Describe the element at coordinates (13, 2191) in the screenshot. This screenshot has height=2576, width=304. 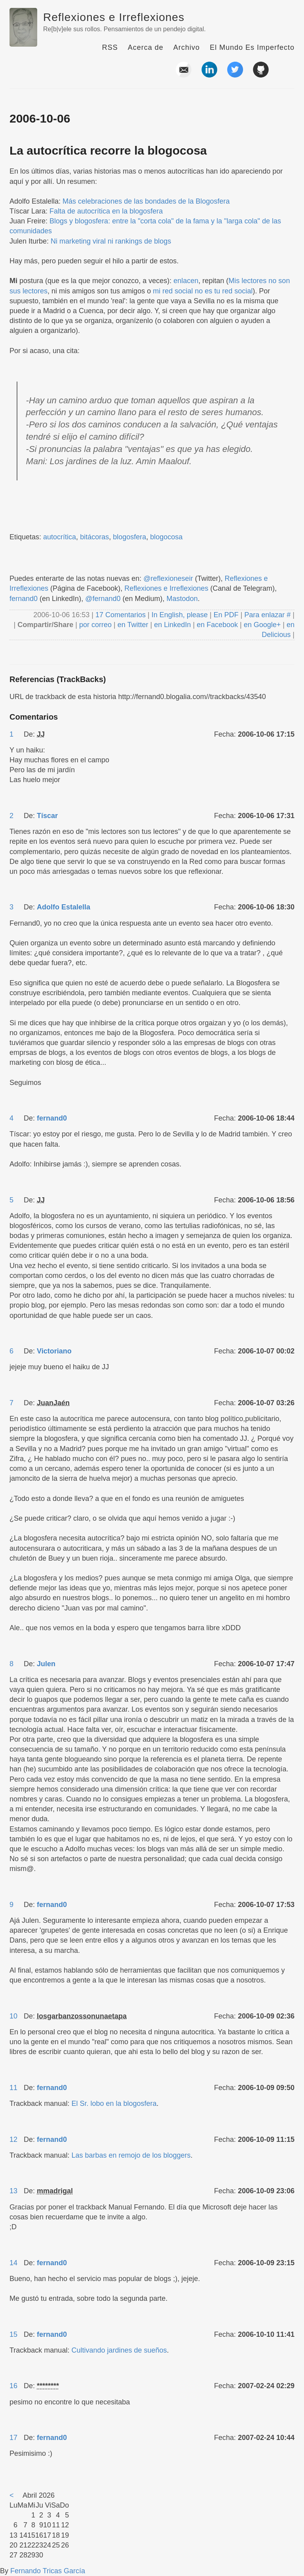
I see `13` at that location.